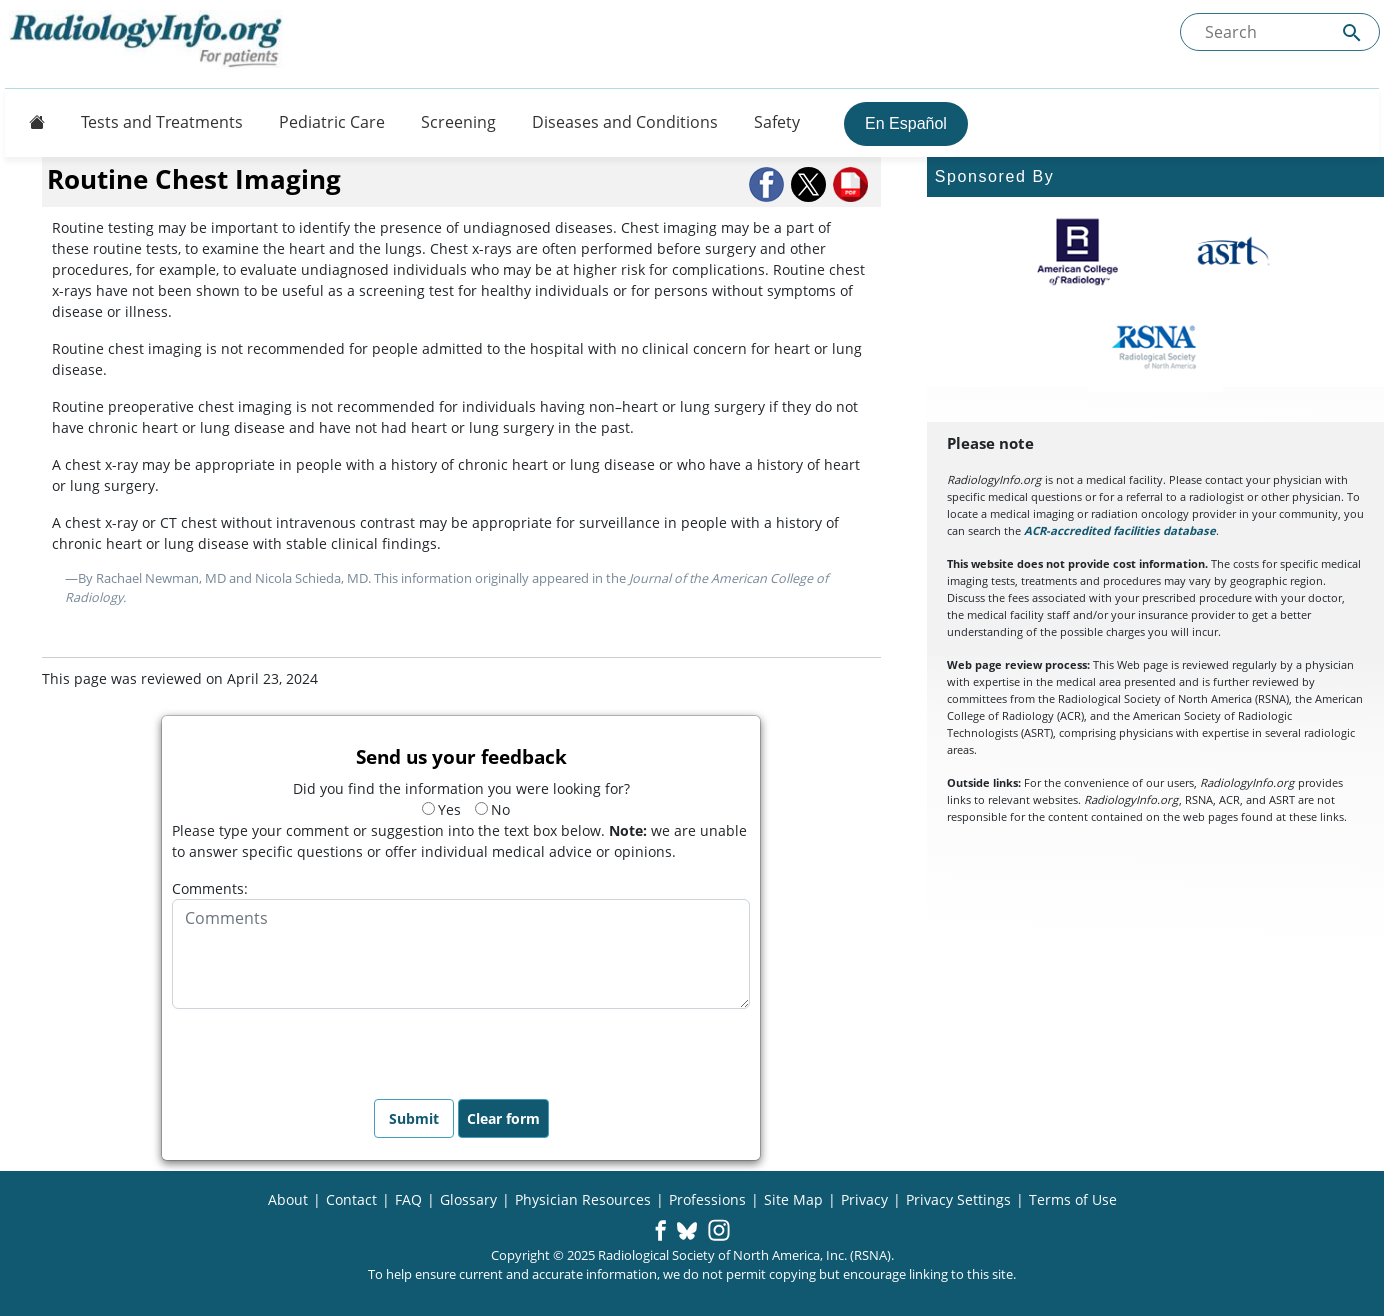 The height and width of the screenshot is (1316, 1384). I want to click on Pediatric Care, so click(332, 122).